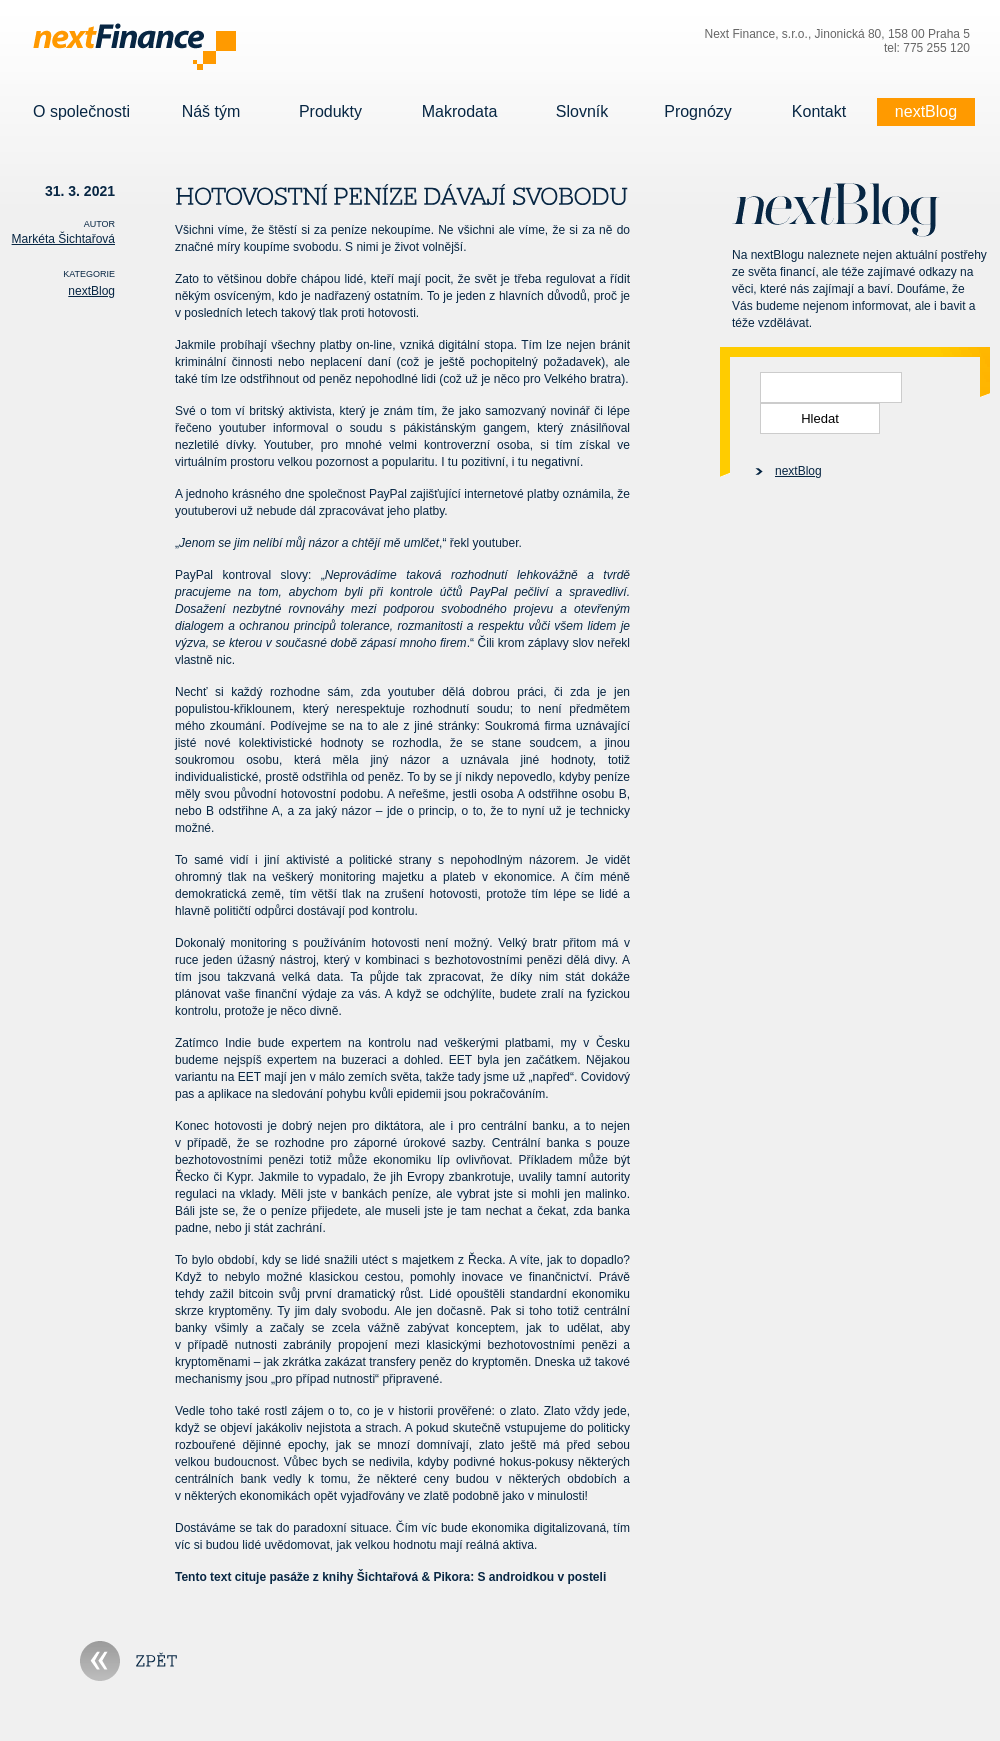 This screenshot has height=1741, width=1000. Describe the element at coordinates (819, 112) in the screenshot. I see `Kontakt` at that location.